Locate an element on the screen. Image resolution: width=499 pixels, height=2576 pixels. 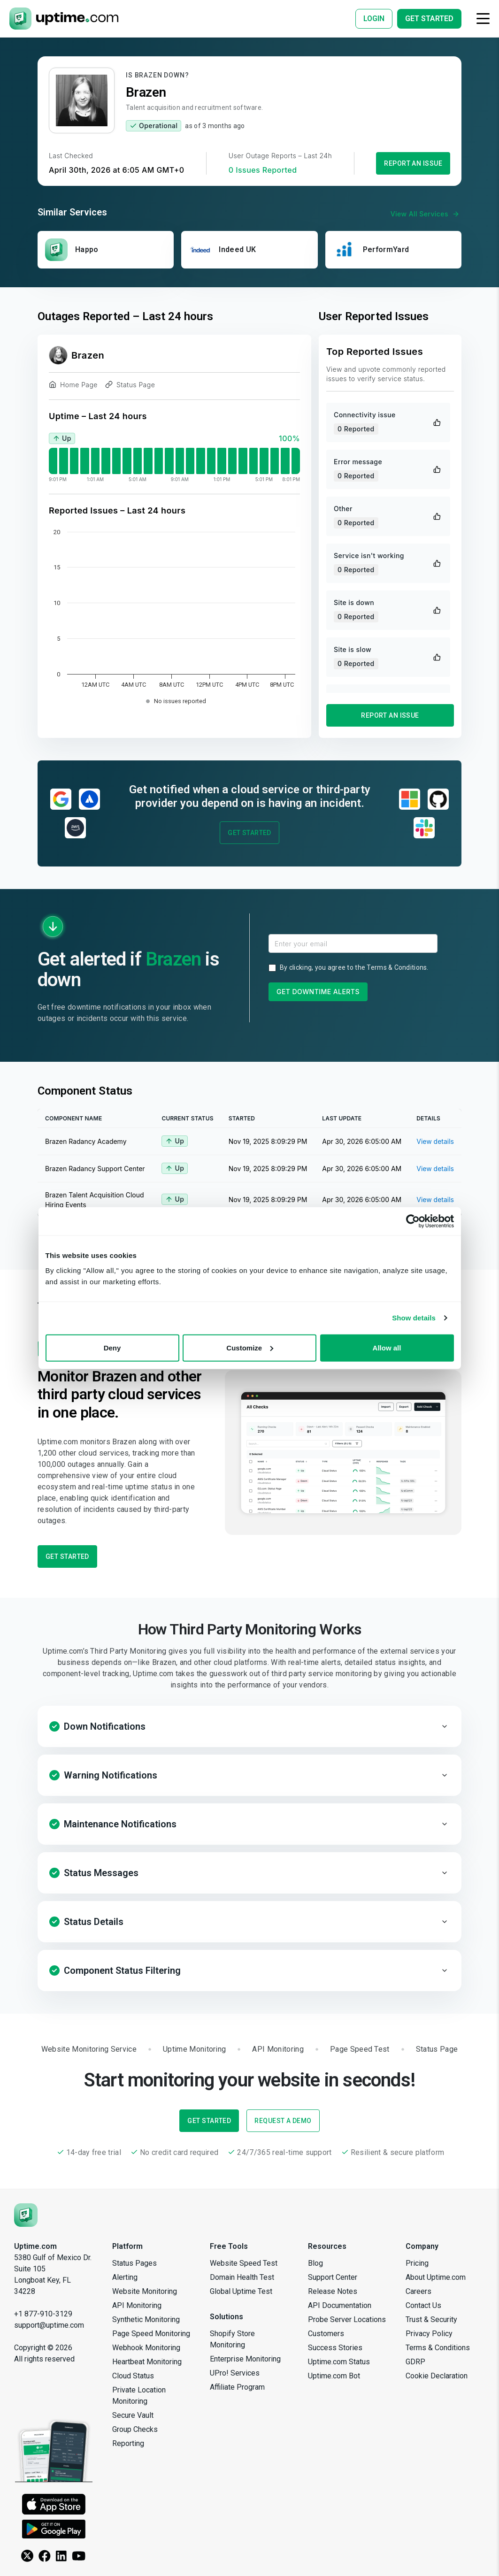
Customize is located at coordinates (249, 1347).